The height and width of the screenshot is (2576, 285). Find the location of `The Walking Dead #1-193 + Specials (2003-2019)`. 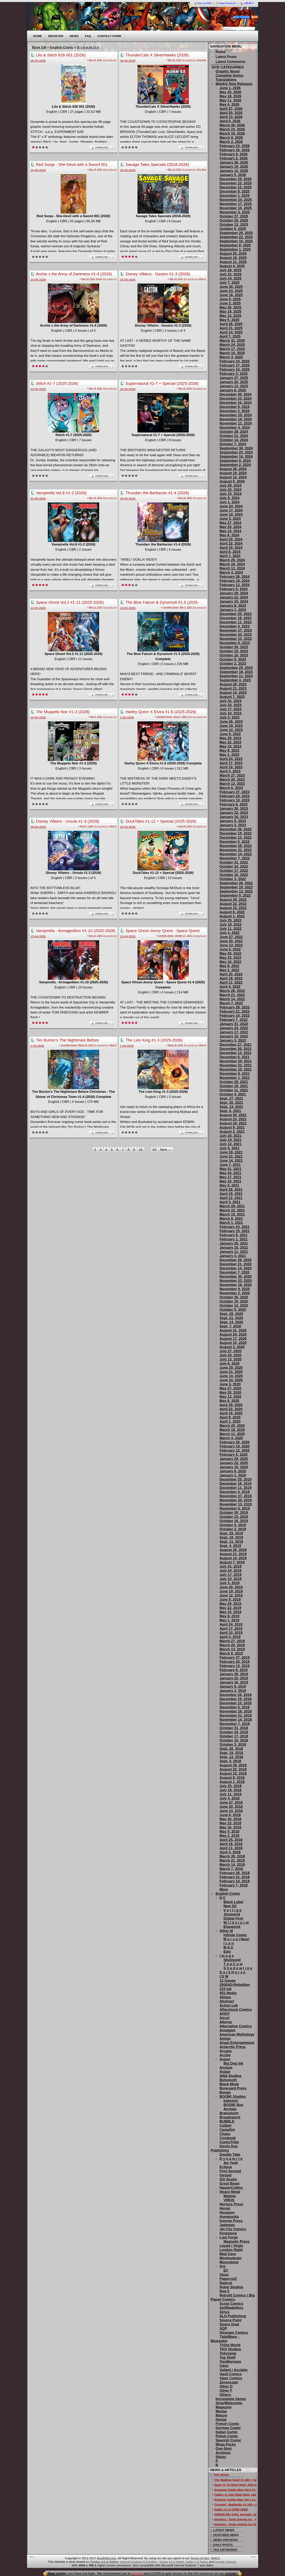

The Walking Dead #1-193 + Specials (2003-2019) is located at coordinates (248, 2480).